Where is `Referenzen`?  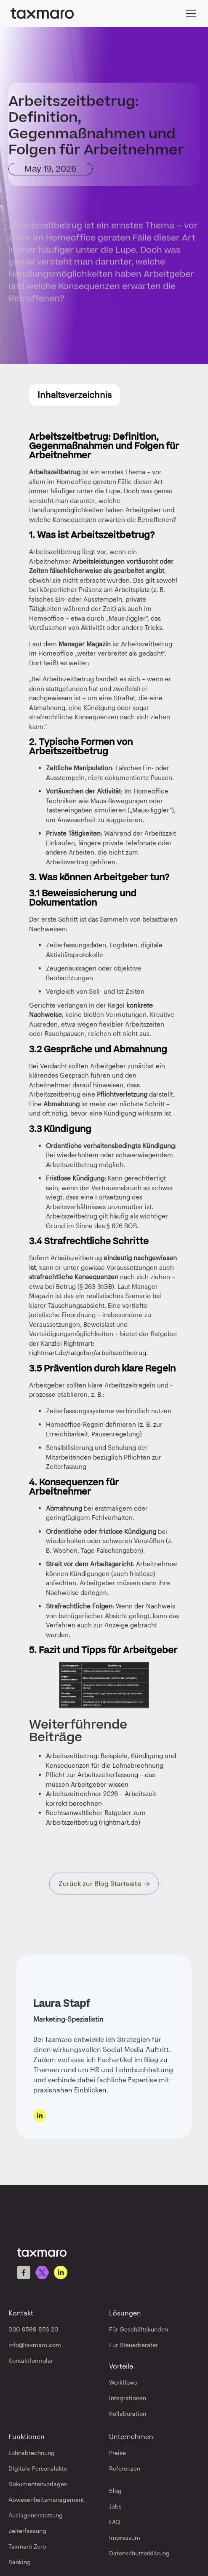
Referenzen is located at coordinates (124, 2468).